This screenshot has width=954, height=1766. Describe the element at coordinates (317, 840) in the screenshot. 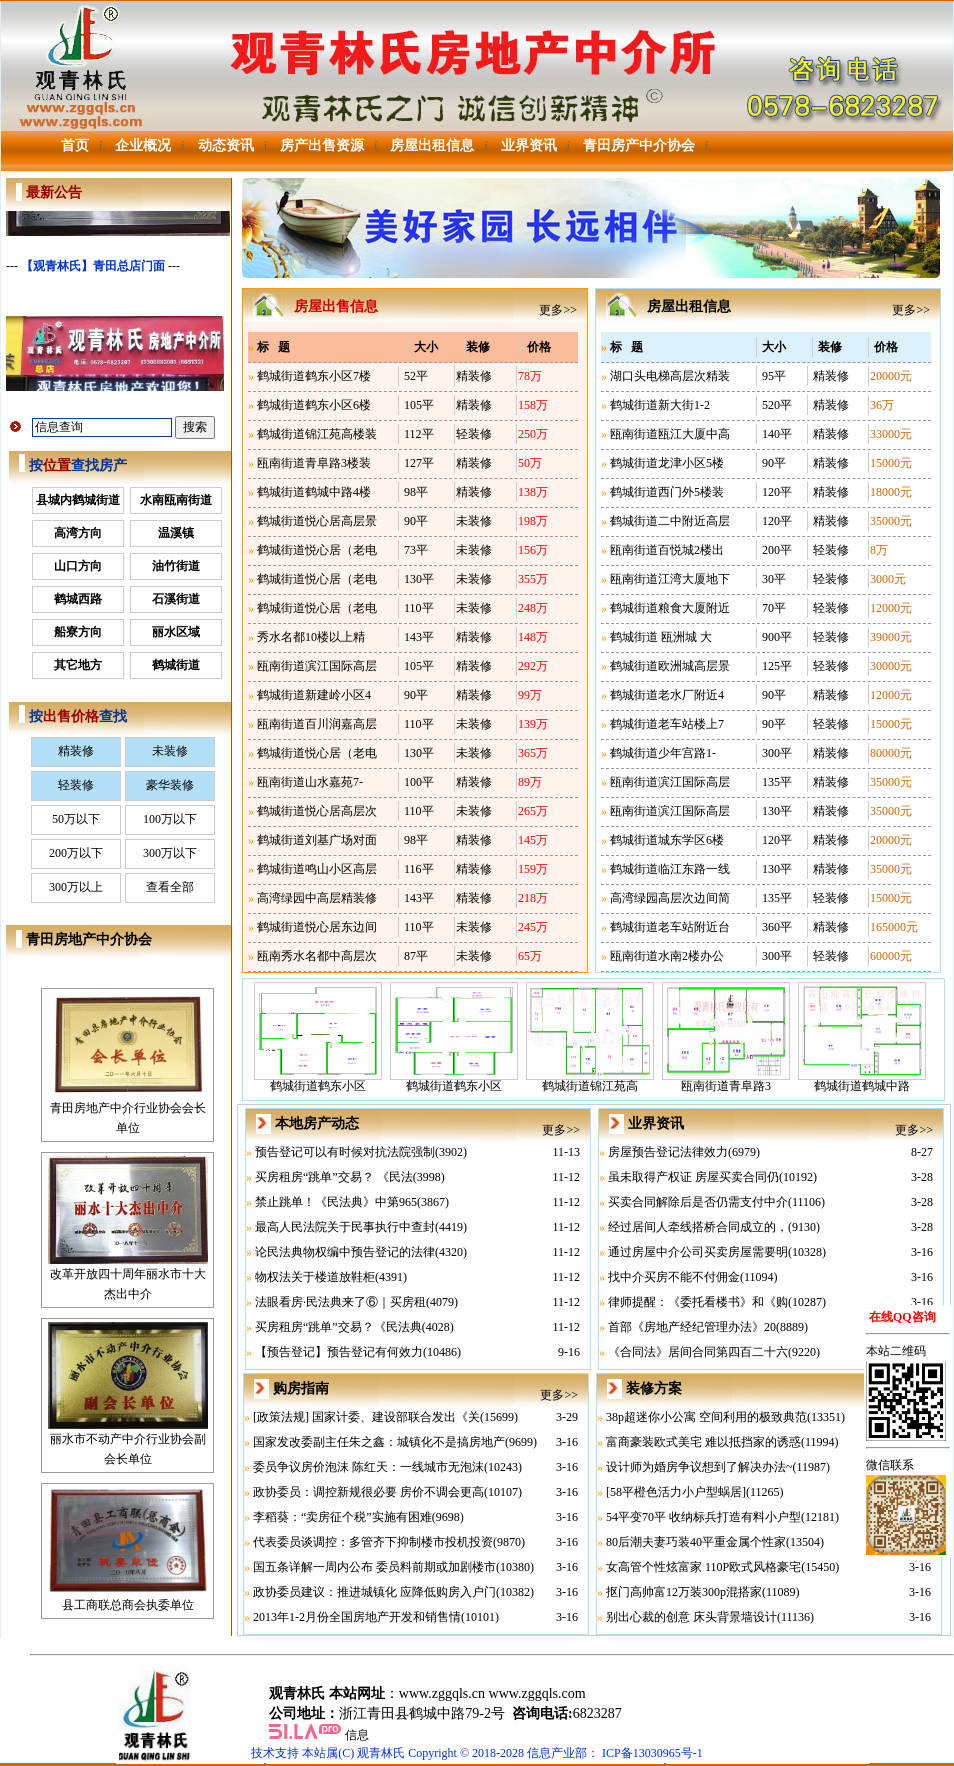

I see `鹤城街道刘基广场对面` at that location.